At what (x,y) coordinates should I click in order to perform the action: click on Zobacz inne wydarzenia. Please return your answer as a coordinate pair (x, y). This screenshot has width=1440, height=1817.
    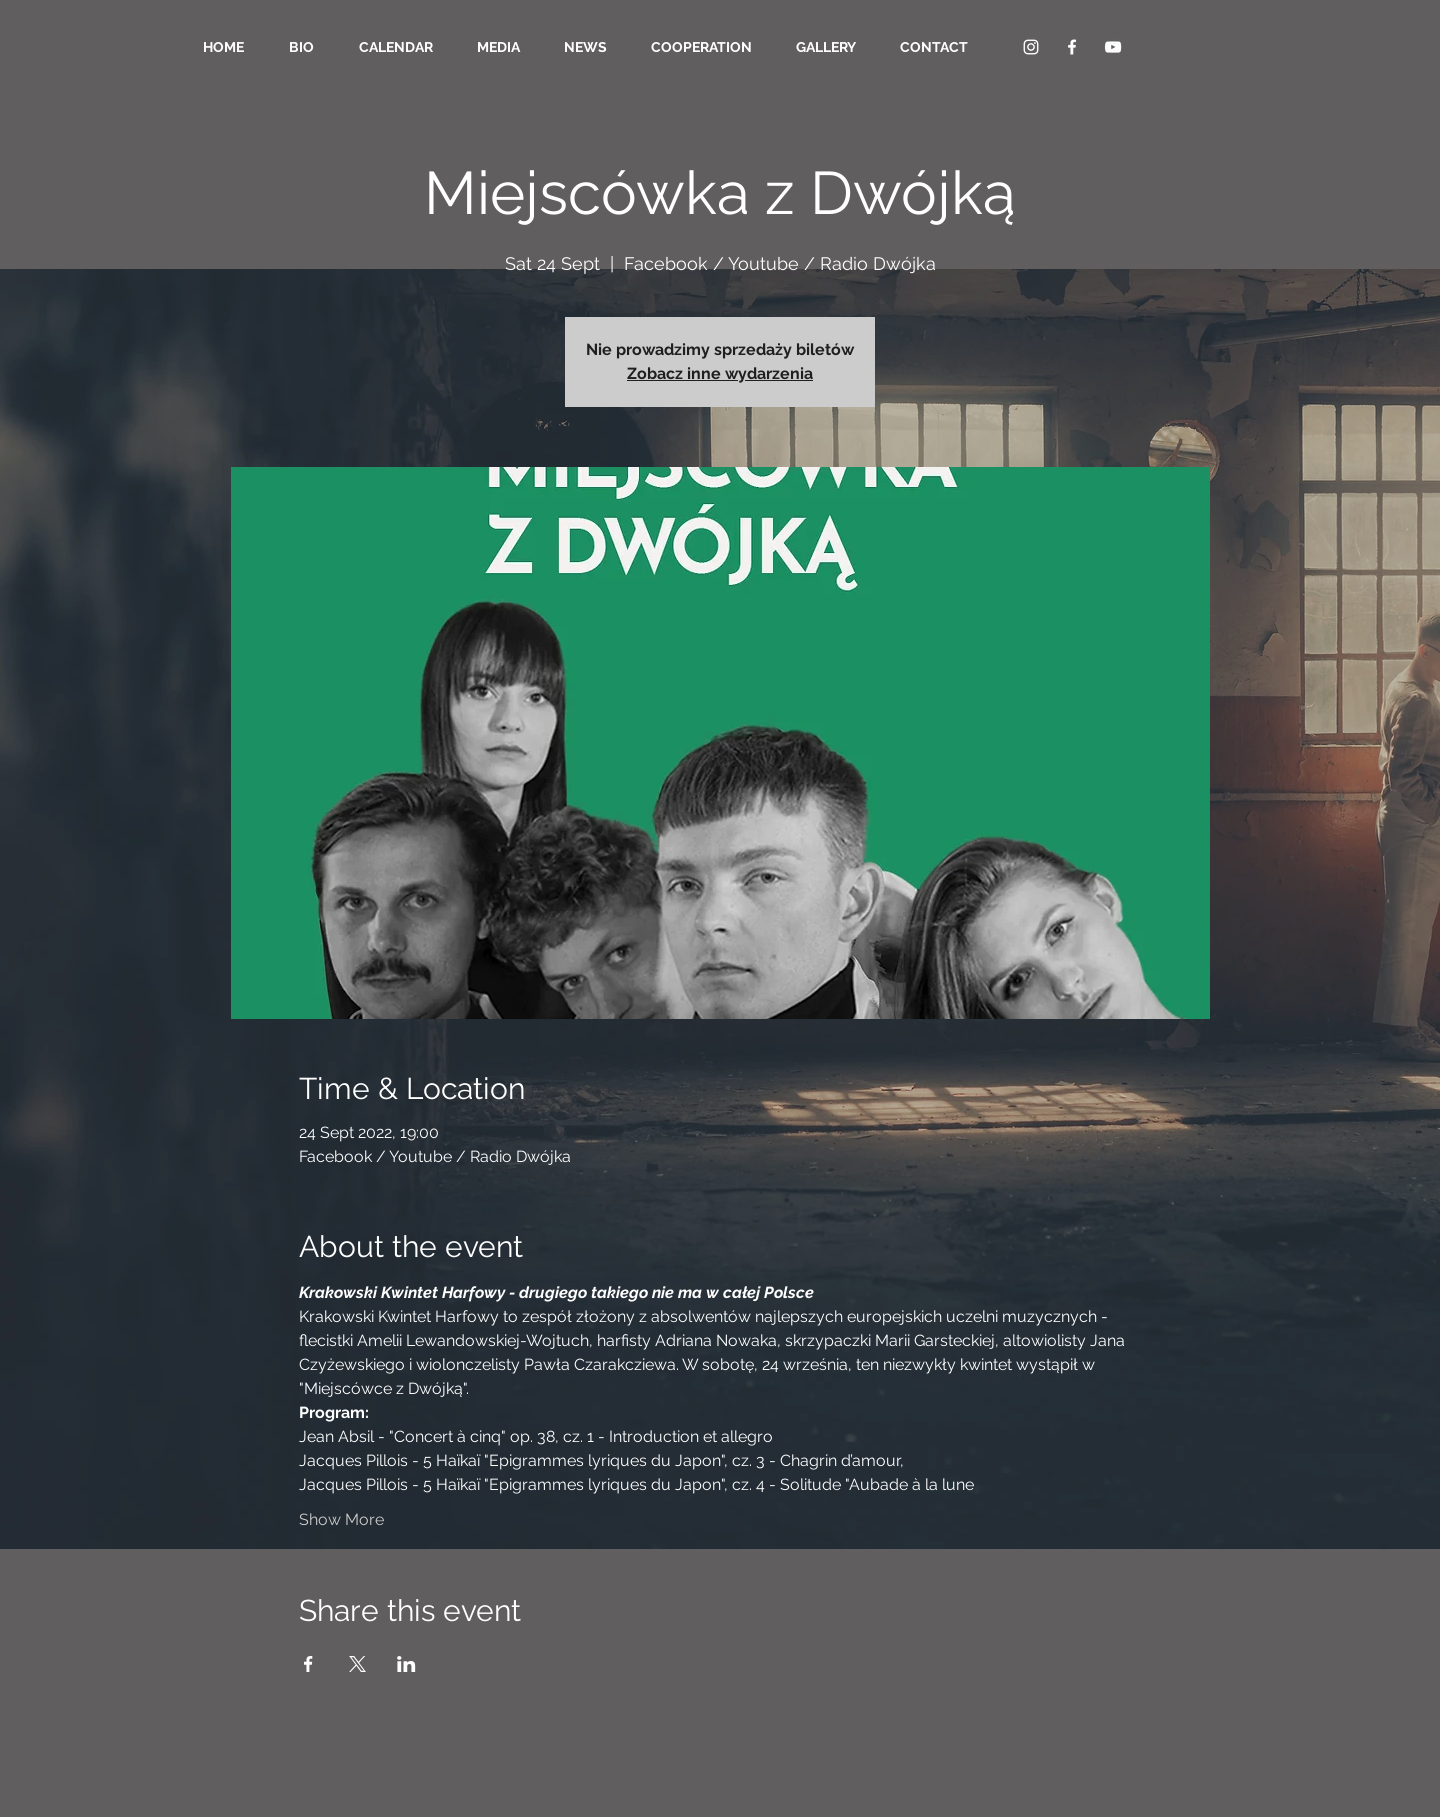
    Looking at the image, I should click on (720, 373).